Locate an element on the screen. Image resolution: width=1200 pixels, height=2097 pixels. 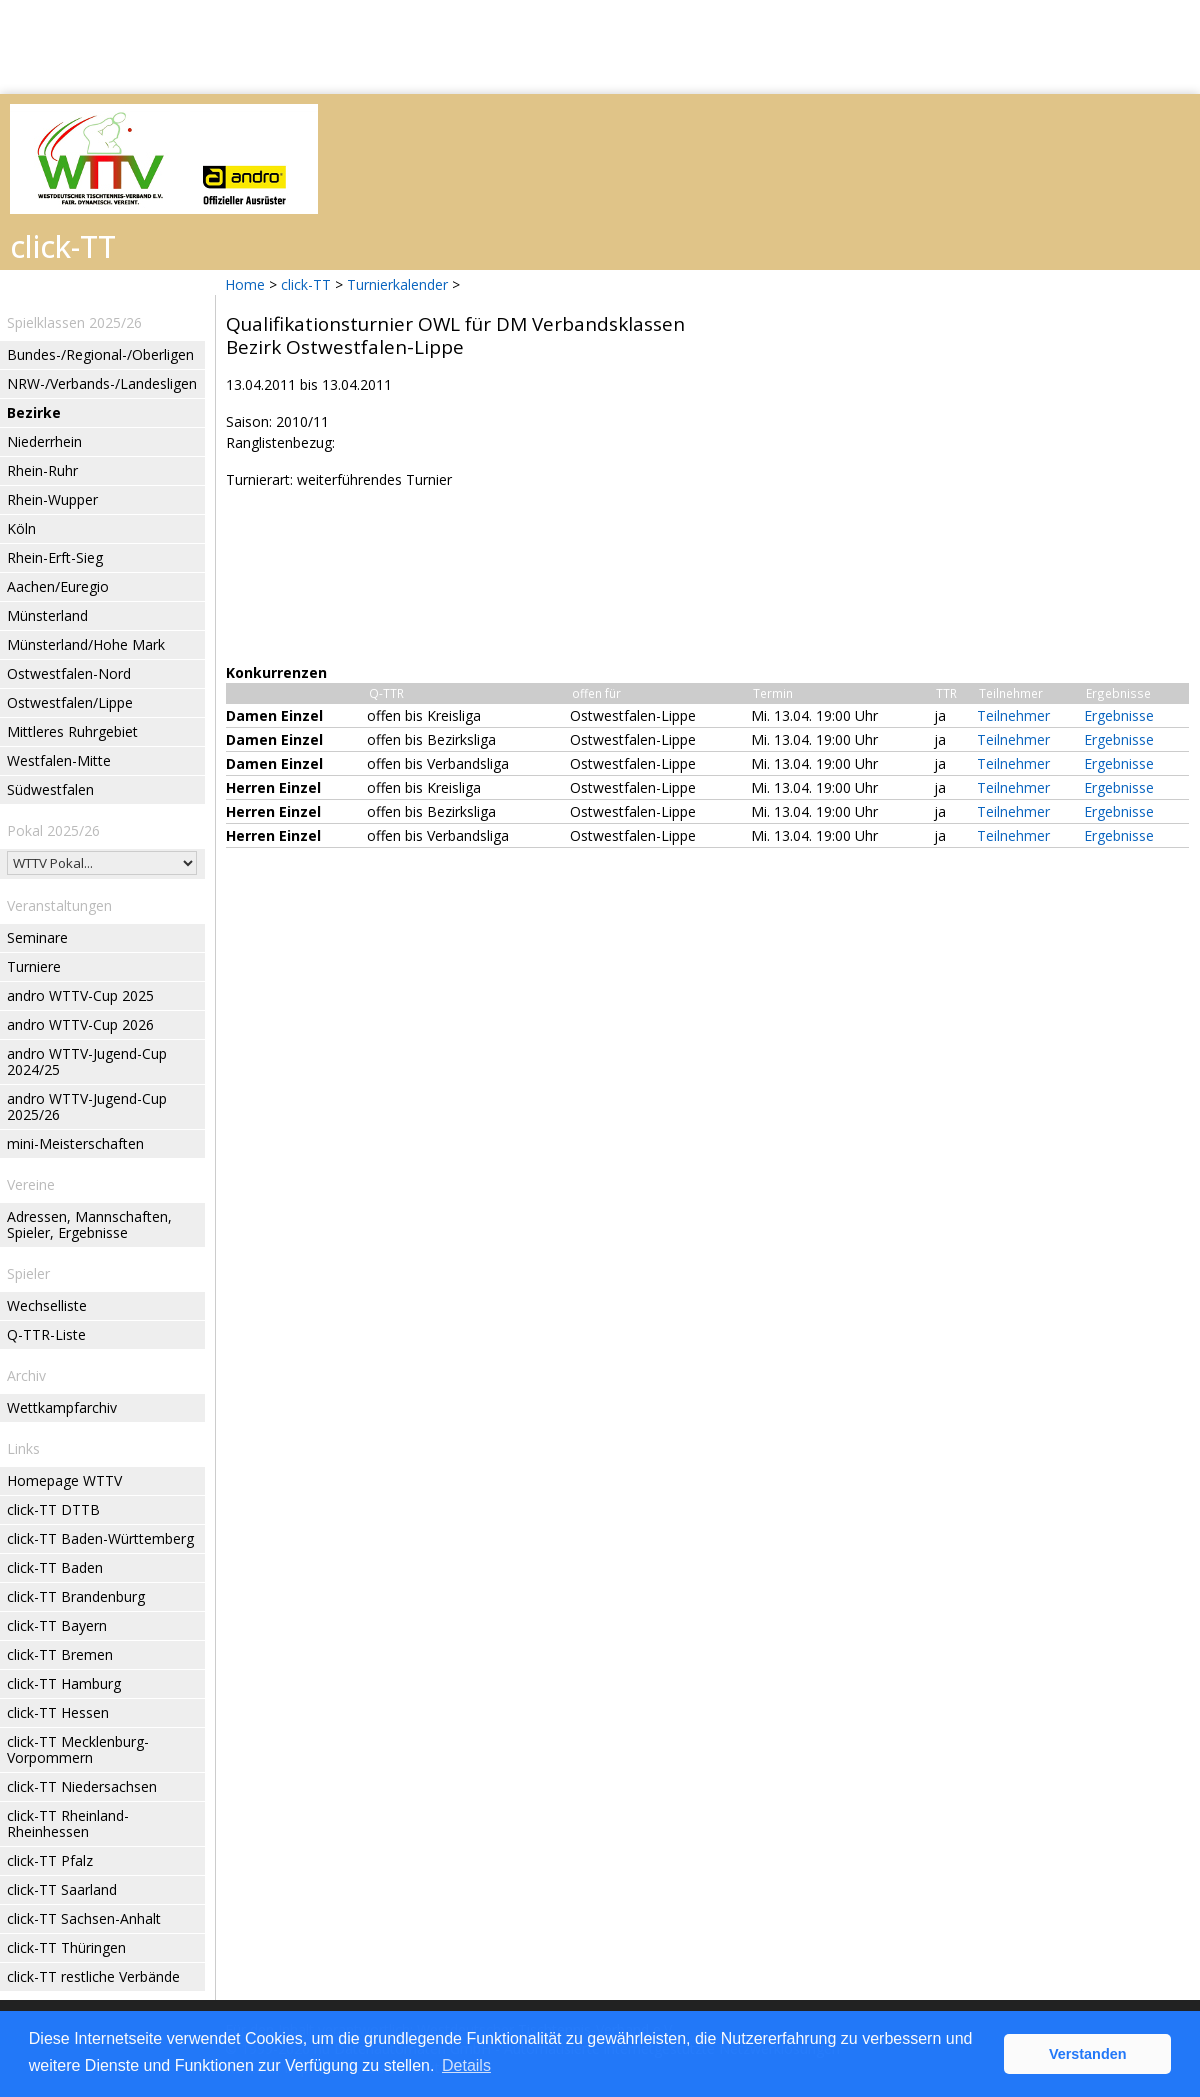
Münsterland/Hohe Mark is located at coordinates (86, 644).